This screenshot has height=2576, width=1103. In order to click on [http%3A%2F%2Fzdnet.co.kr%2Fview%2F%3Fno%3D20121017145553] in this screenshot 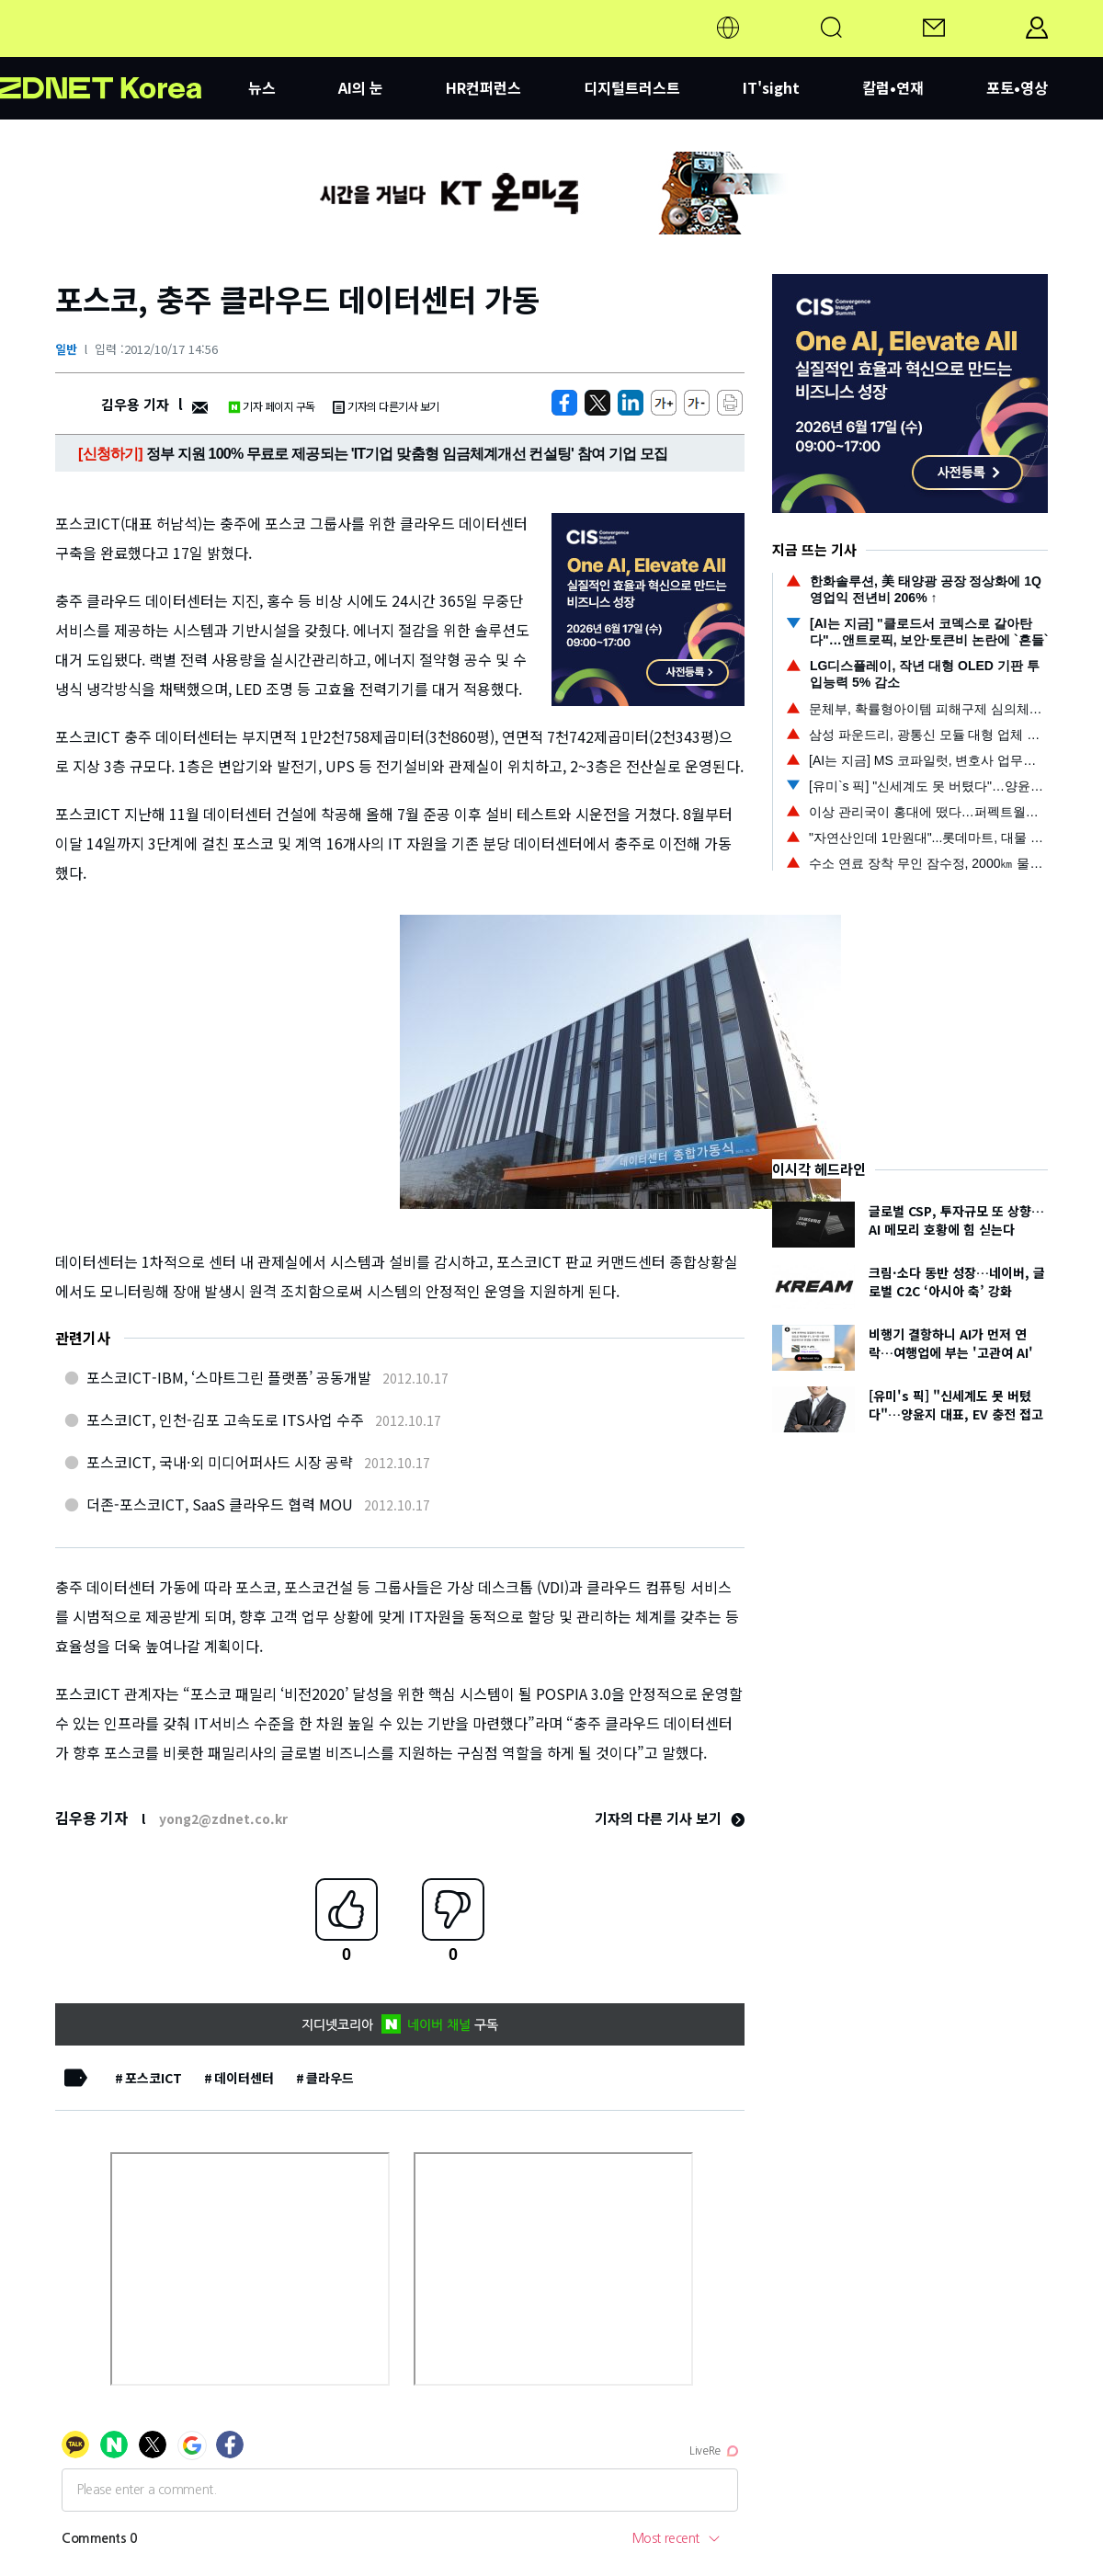, I will do `click(630, 403)`.